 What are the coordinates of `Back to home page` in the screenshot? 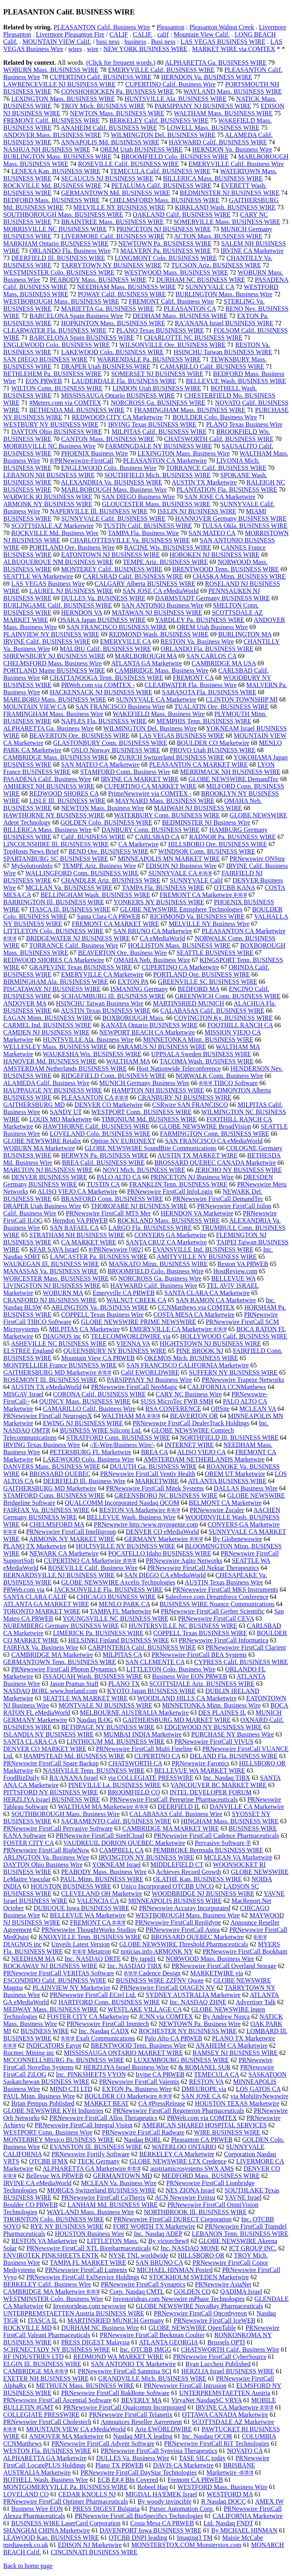 It's located at (28, 2565).